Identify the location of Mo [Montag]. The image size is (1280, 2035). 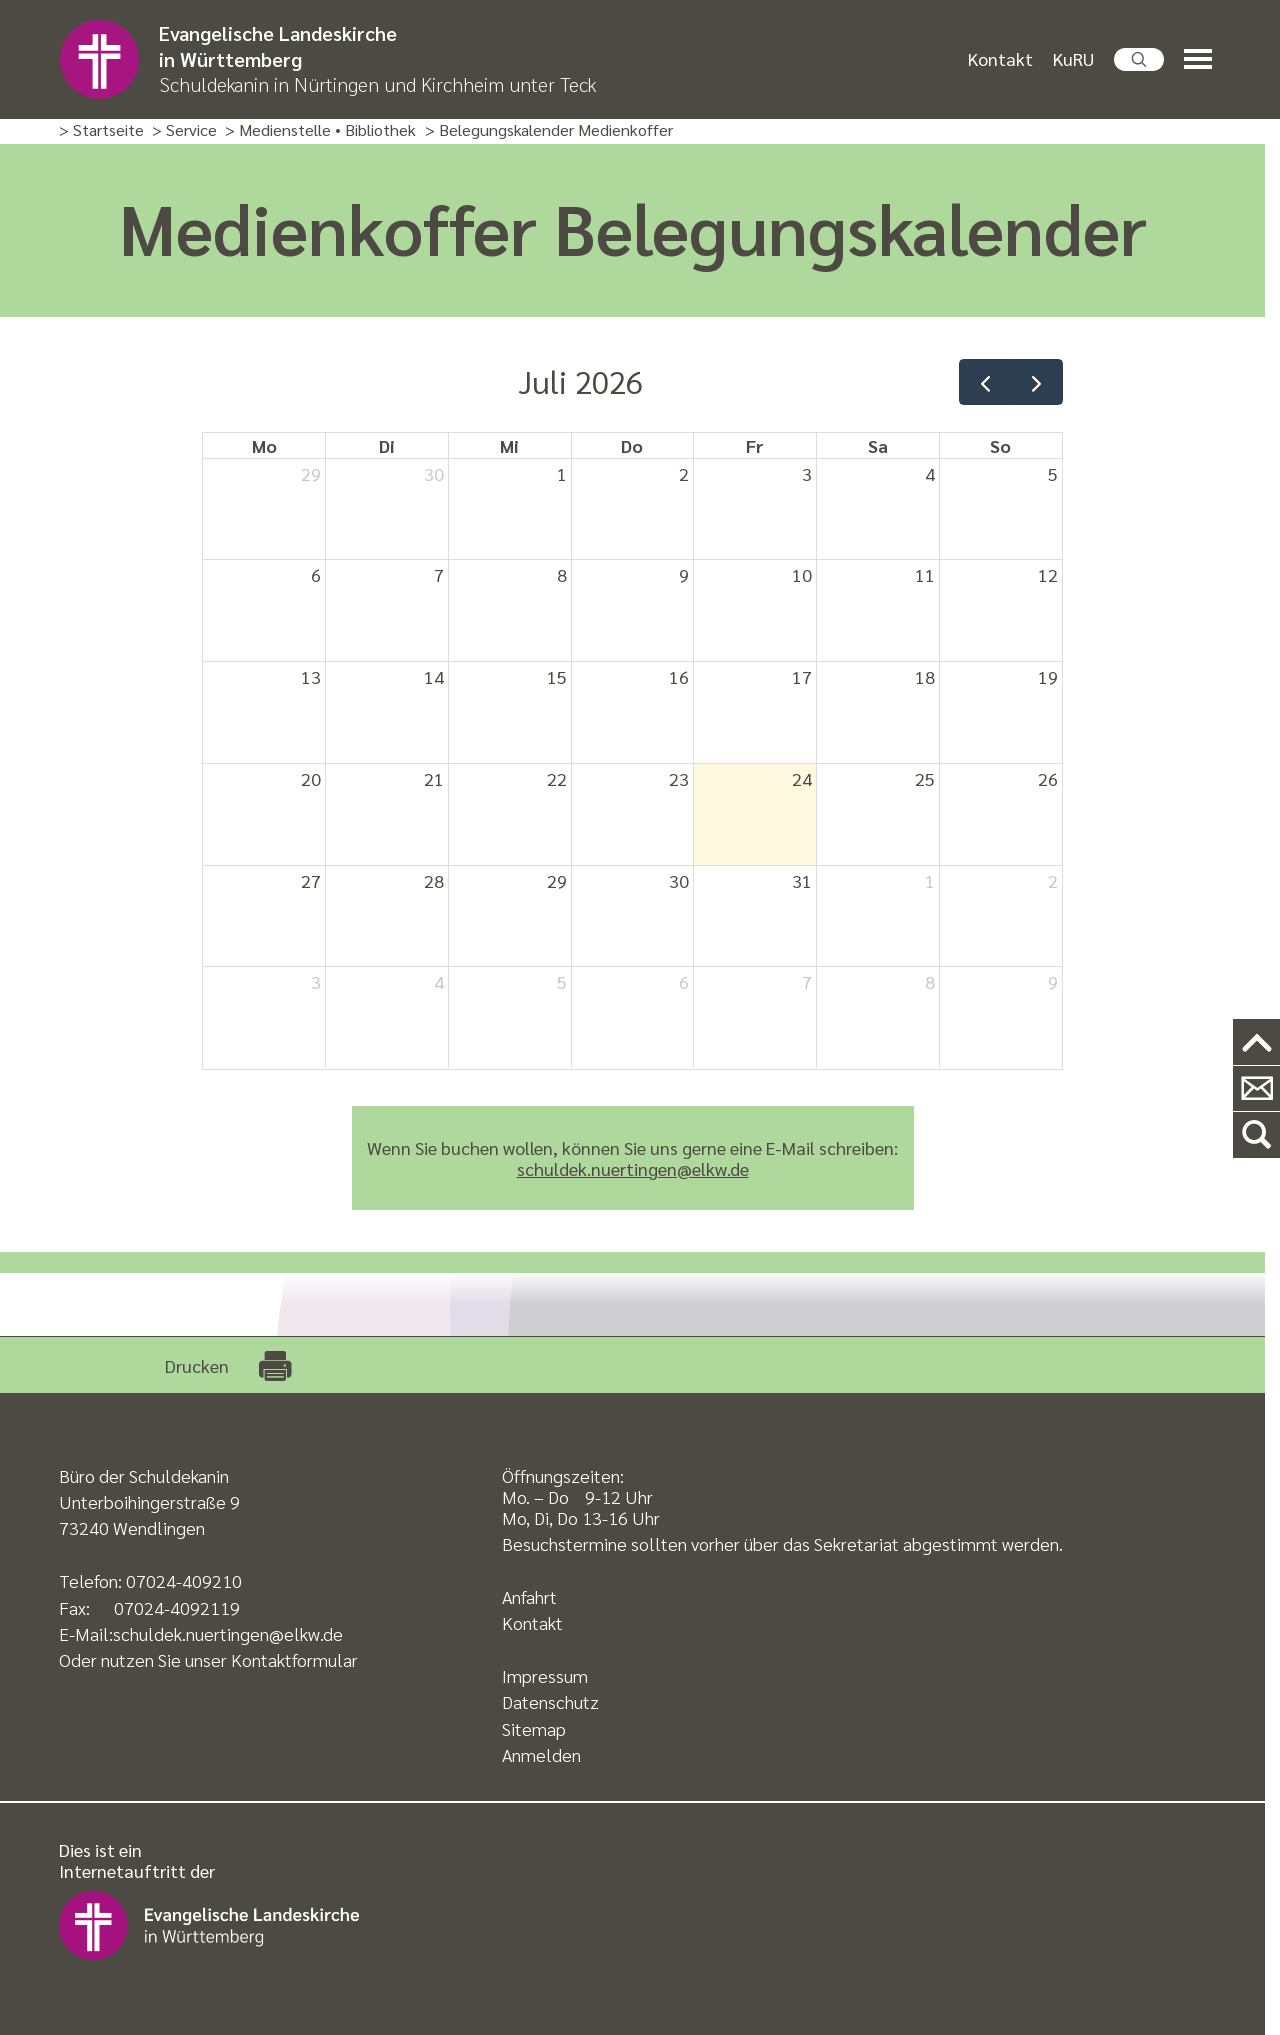
(264, 445).